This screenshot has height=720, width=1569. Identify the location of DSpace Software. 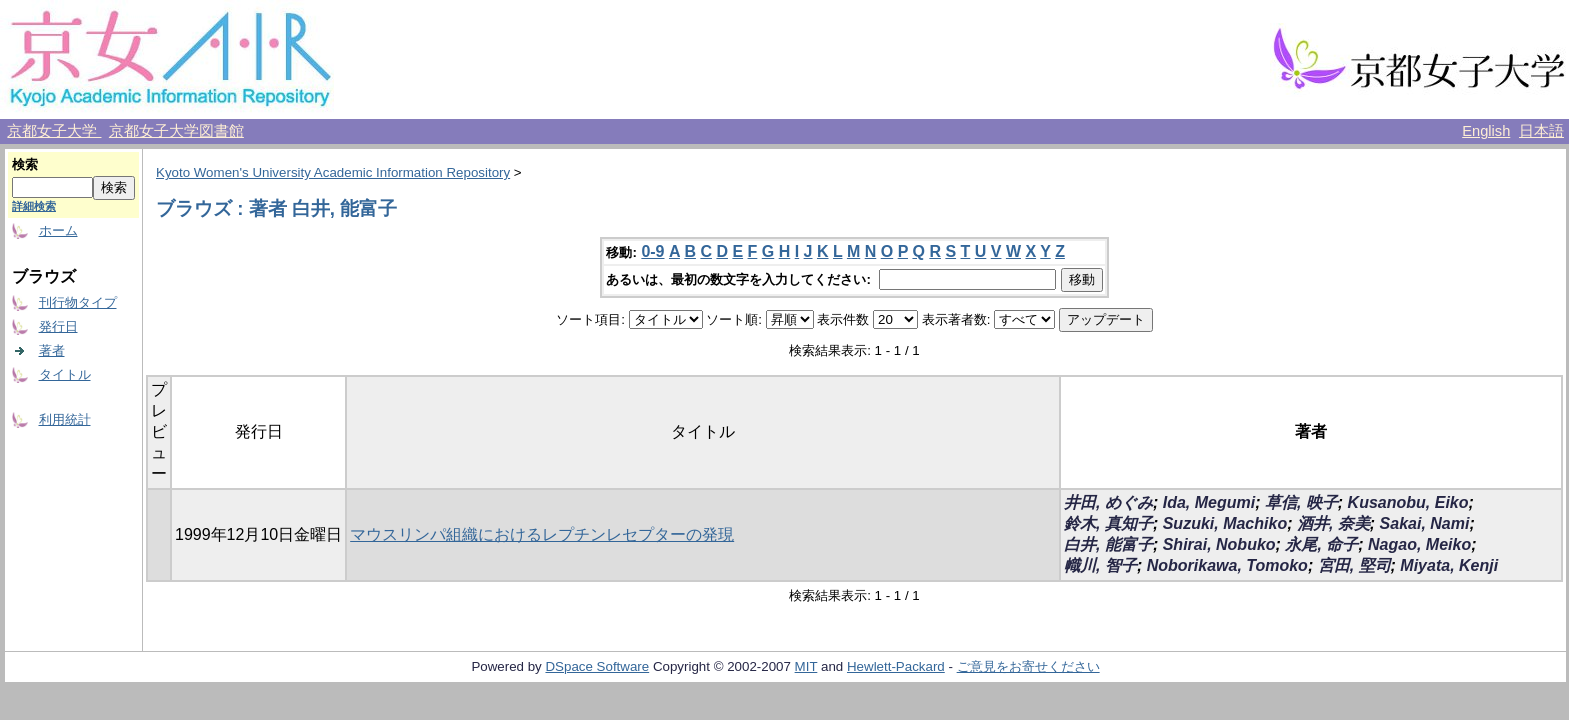
(597, 666).